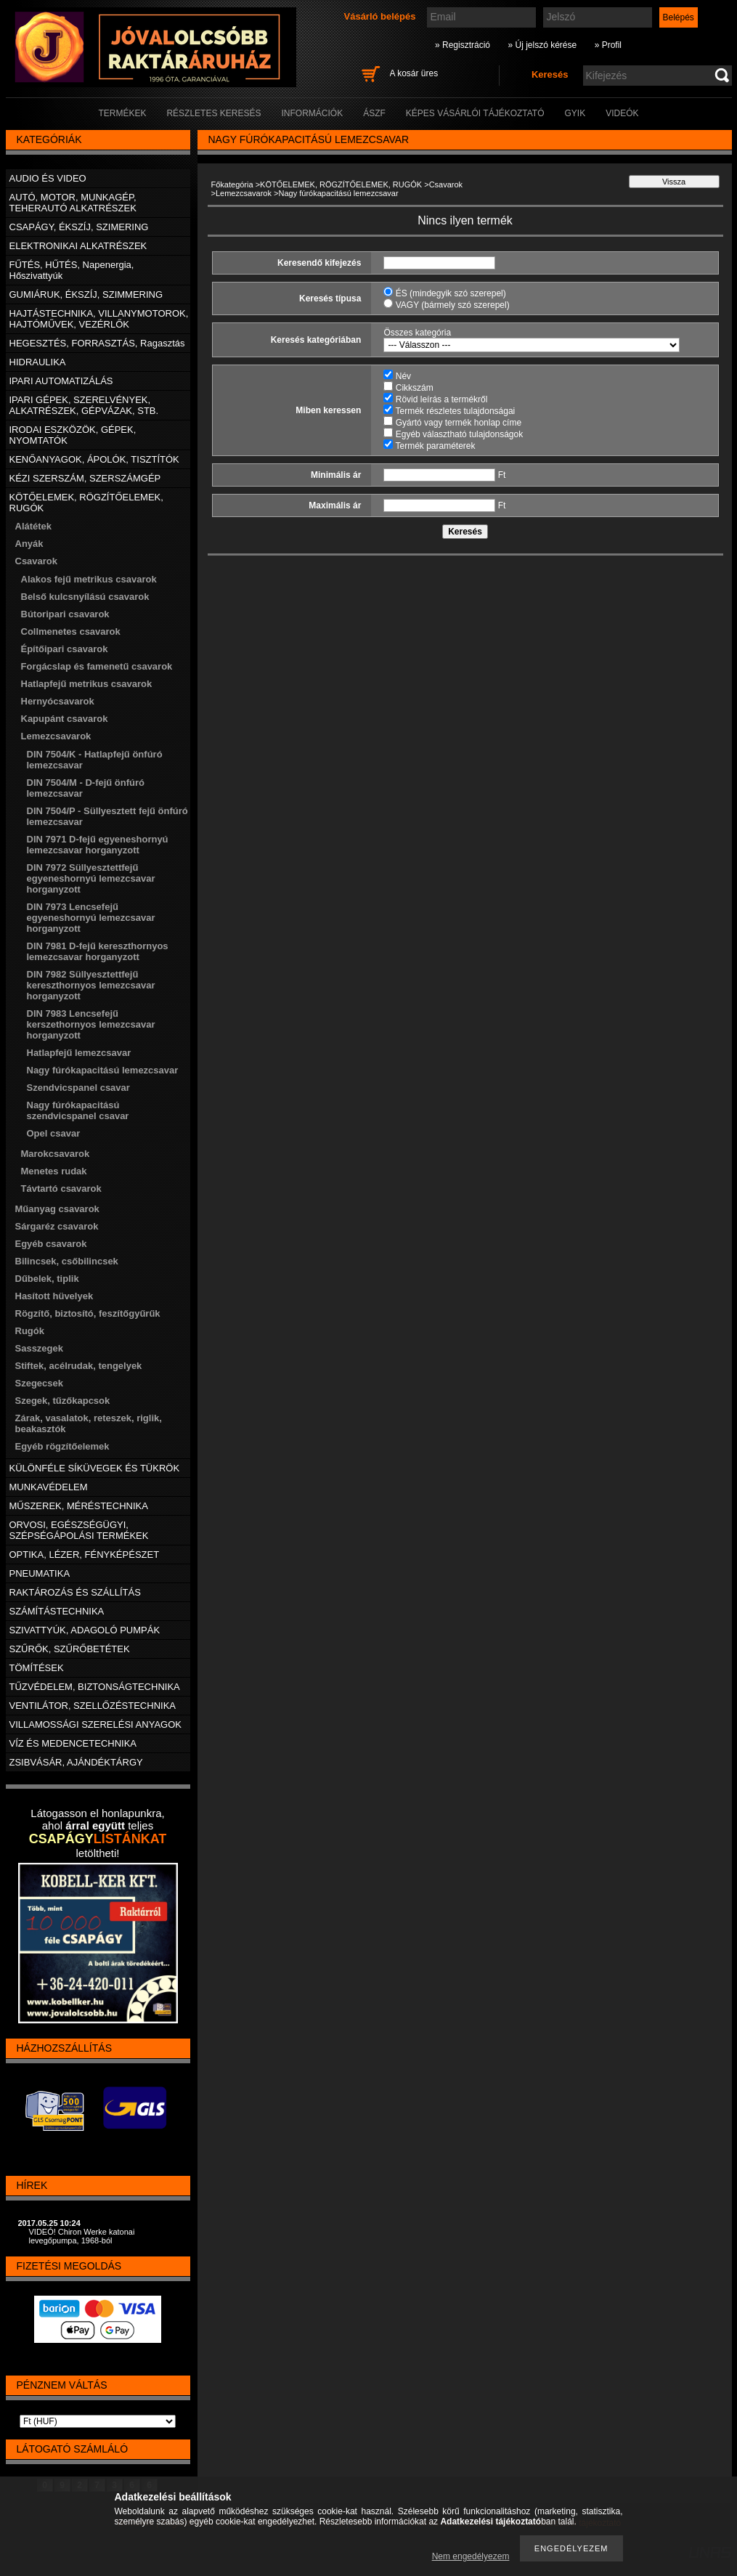 Image resolution: width=737 pixels, height=2576 pixels. Describe the element at coordinates (91, 1024) in the screenshot. I see `DIN 7983 Lencsefejű kerszethornyos lemezcsavar horganyzott` at that location.